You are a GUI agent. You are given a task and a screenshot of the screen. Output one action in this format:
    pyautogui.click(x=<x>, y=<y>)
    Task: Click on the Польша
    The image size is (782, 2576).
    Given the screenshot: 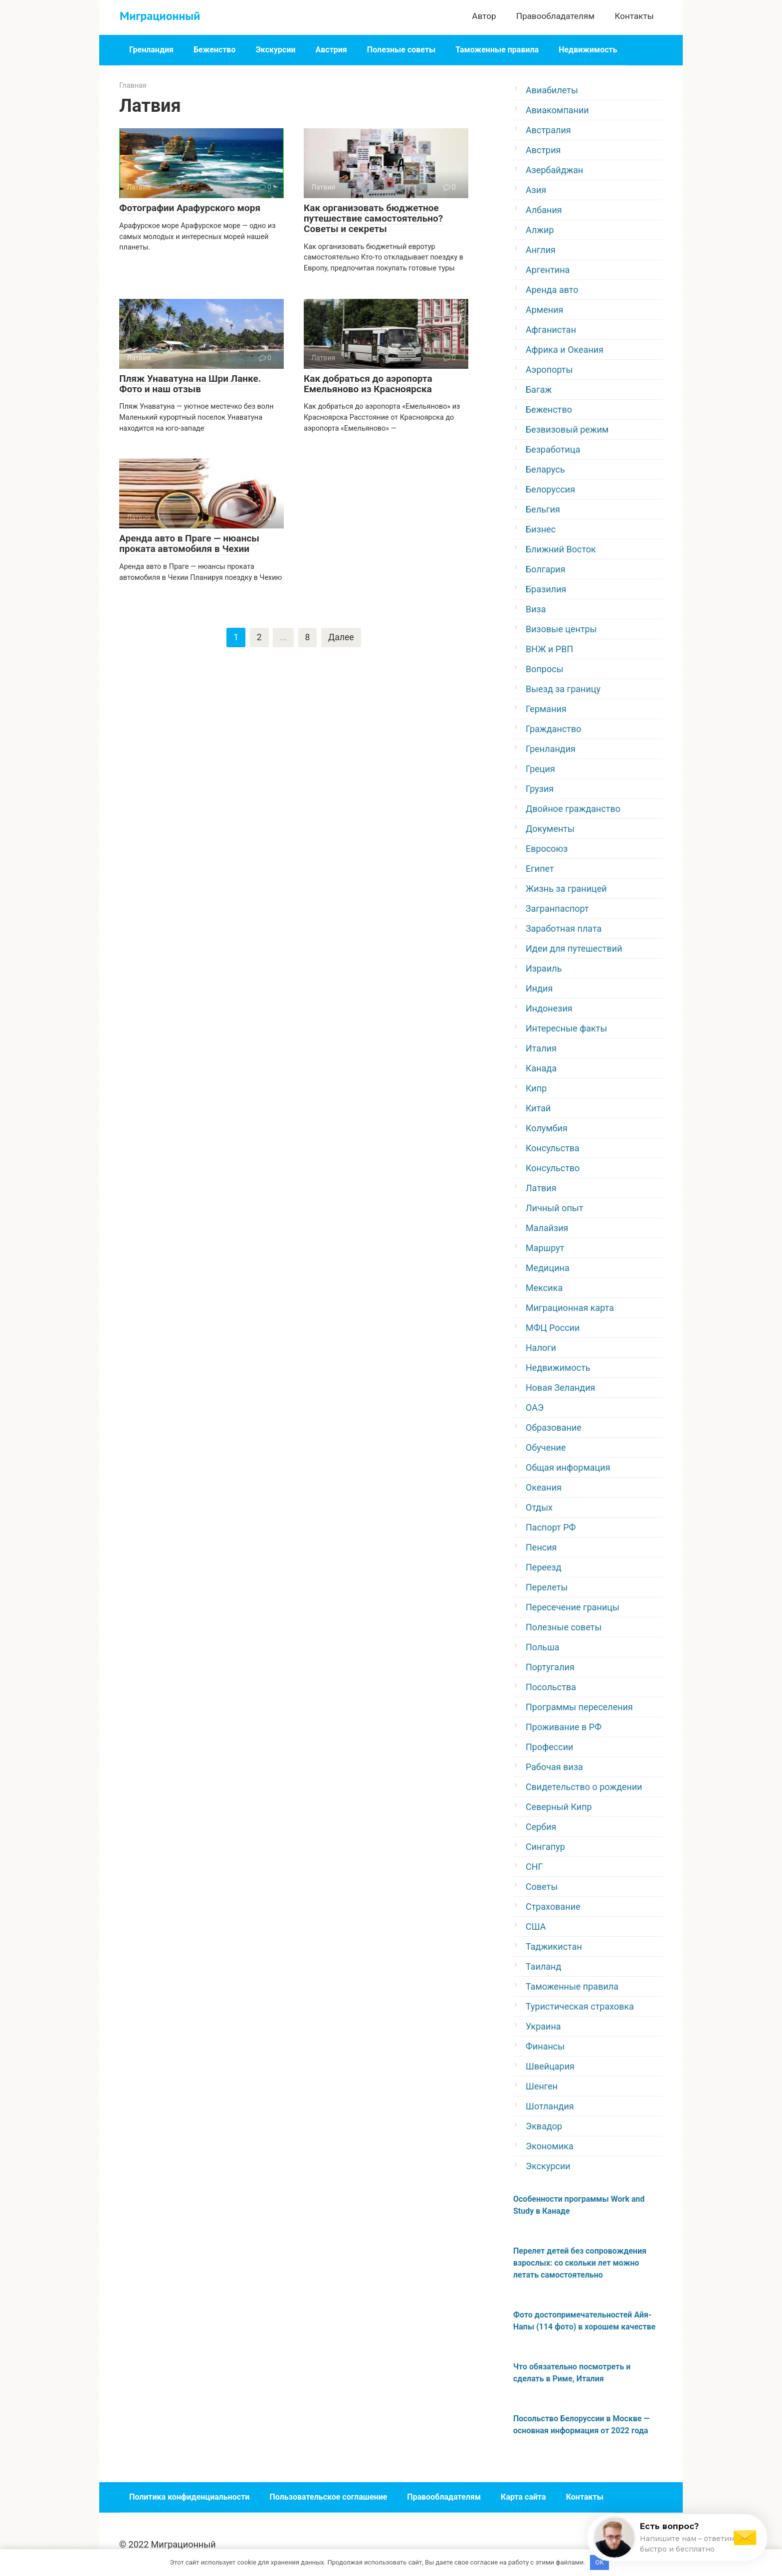 What is the action you would take?
    pyautogui.click(x=543, y=1647)
    